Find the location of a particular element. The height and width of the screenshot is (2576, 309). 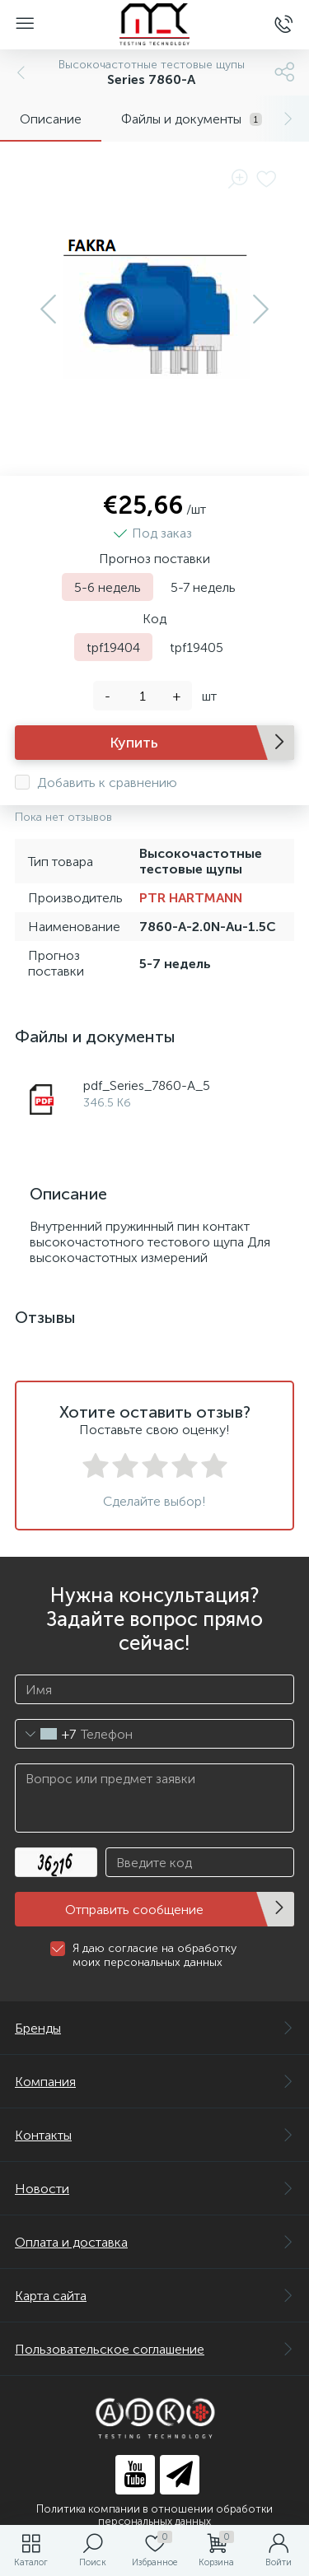

Отправить сообщение is located at coordinates (134, 1909).